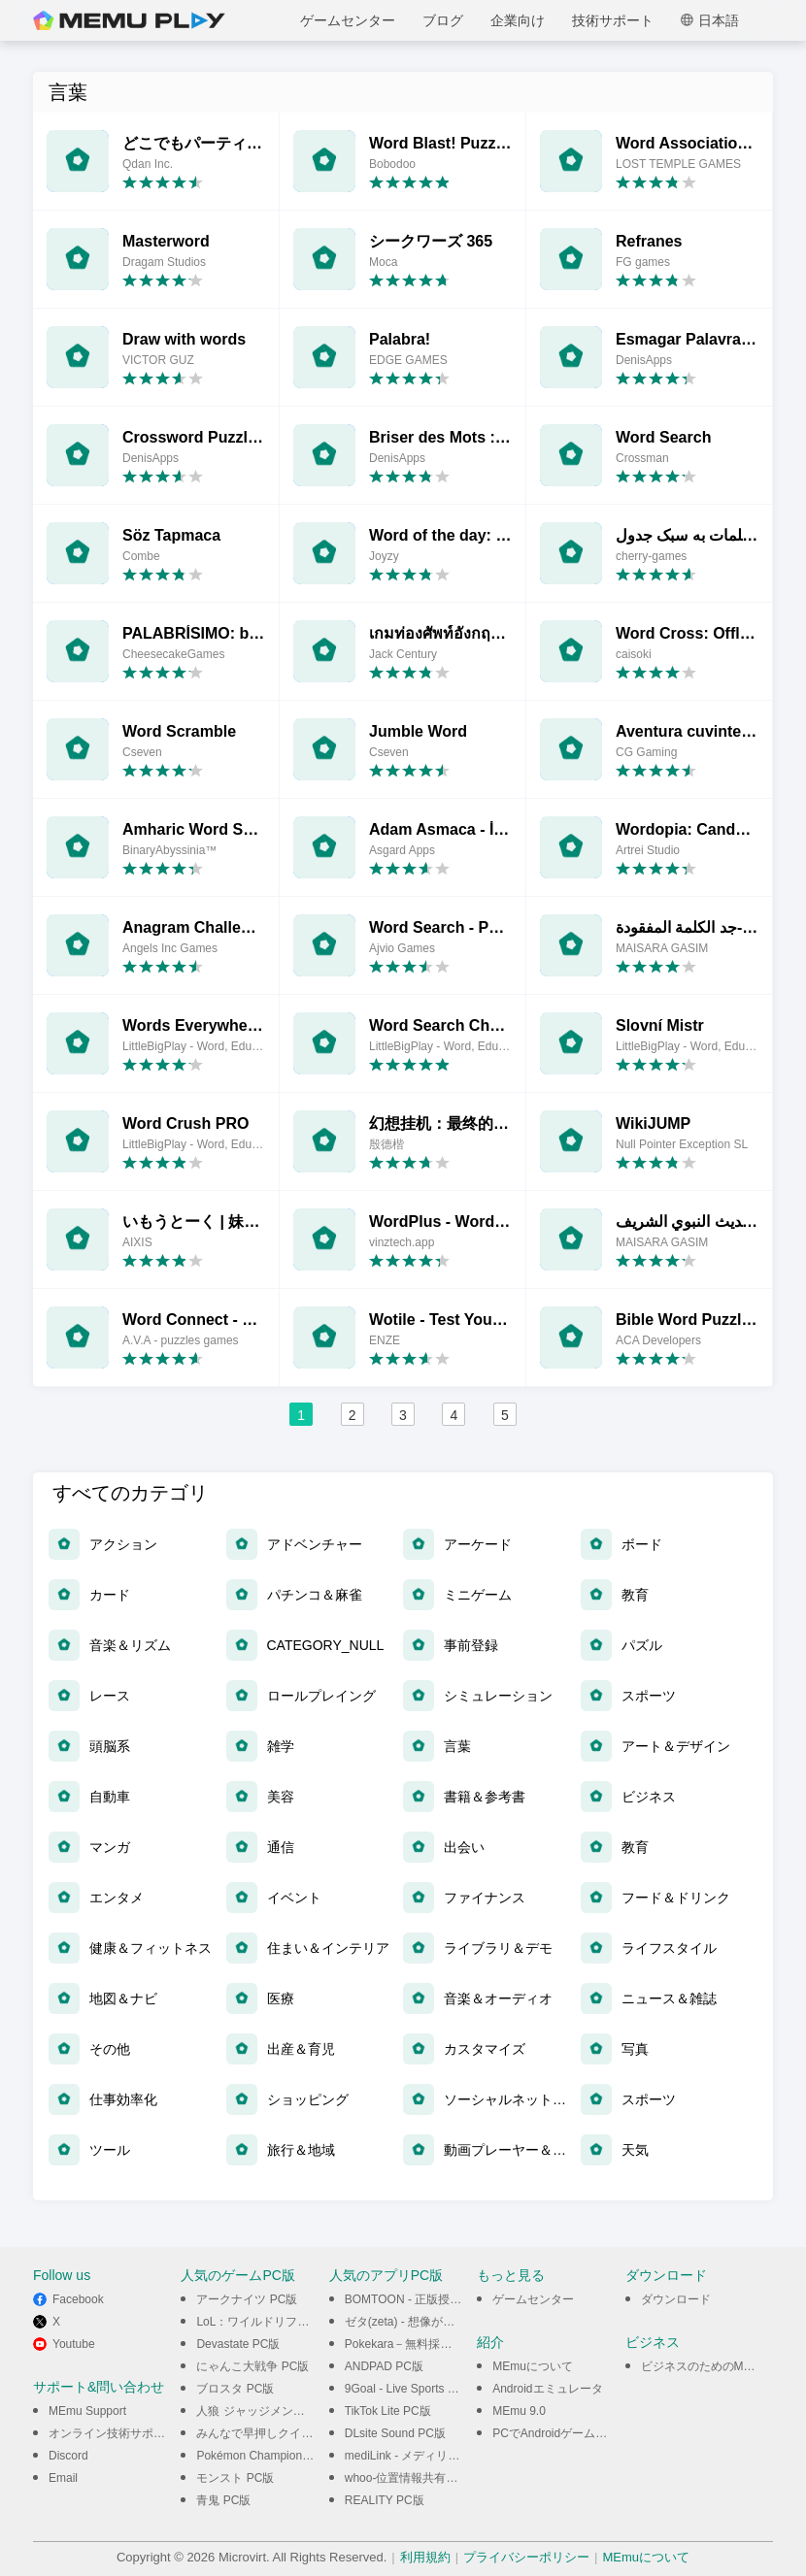 This screenshot has height=2576, width=806. Describe the element at coordinates (113, 2433) in the screenshot. I see `オンライン技術サポート` at that location.